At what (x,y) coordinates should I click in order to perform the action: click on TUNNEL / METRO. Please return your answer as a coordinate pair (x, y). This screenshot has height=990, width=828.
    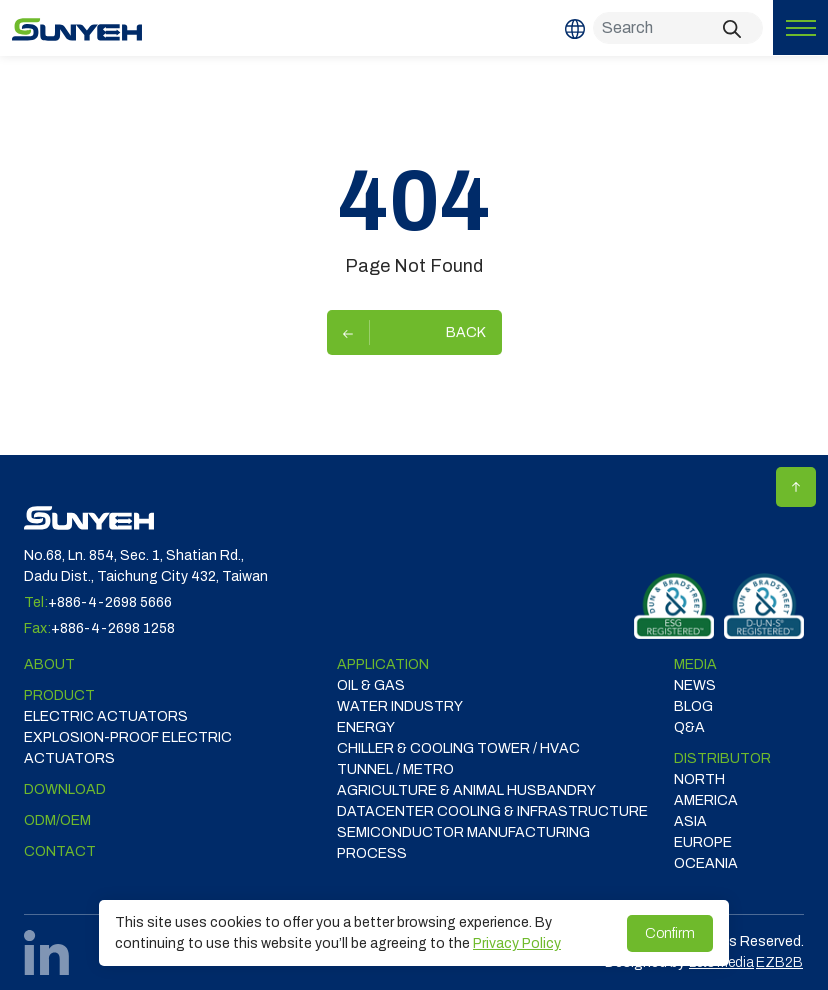
    Looking at the image, I should click on (395, 769).